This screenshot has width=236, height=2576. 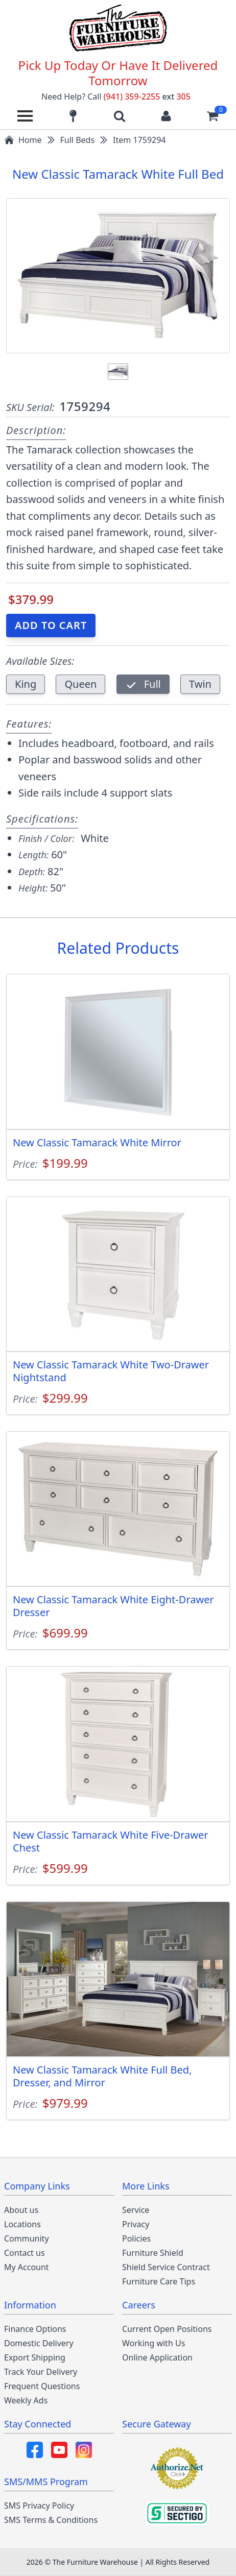 I want to click on Locations, so click(x=22, y=2224).